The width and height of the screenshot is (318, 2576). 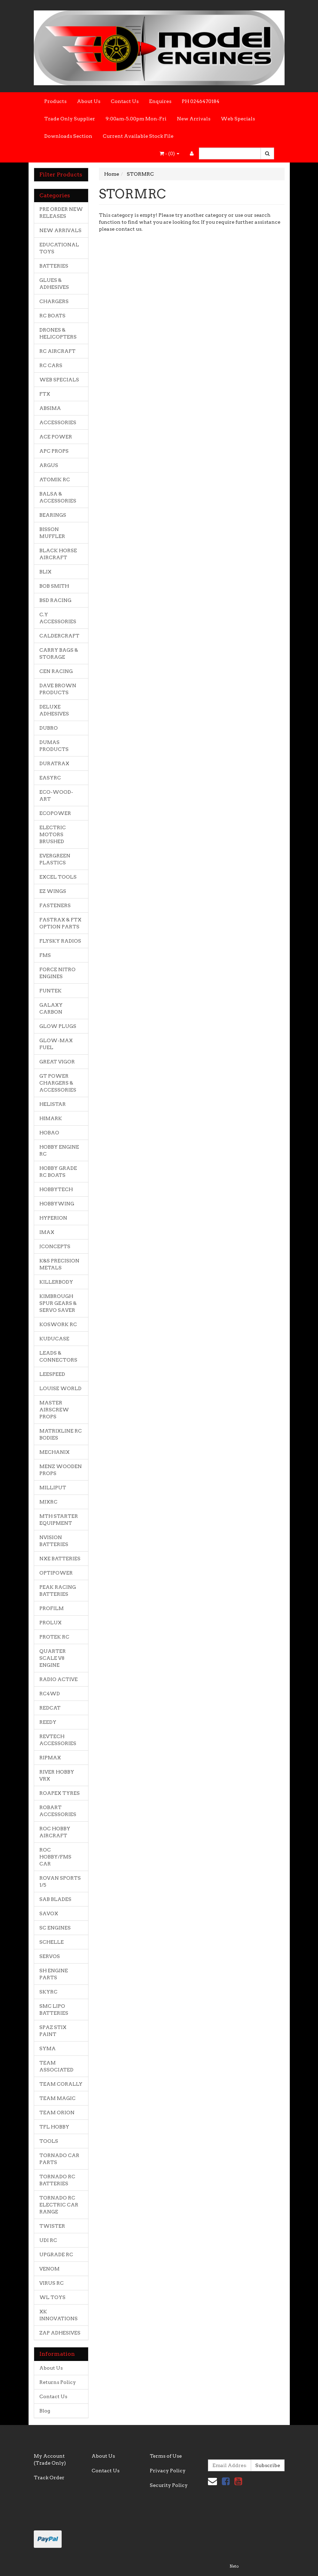 What do you see at coordinates (52, 1104) in the screenshot?
I see `HELISTAR` at bounding box center [52, 1104].